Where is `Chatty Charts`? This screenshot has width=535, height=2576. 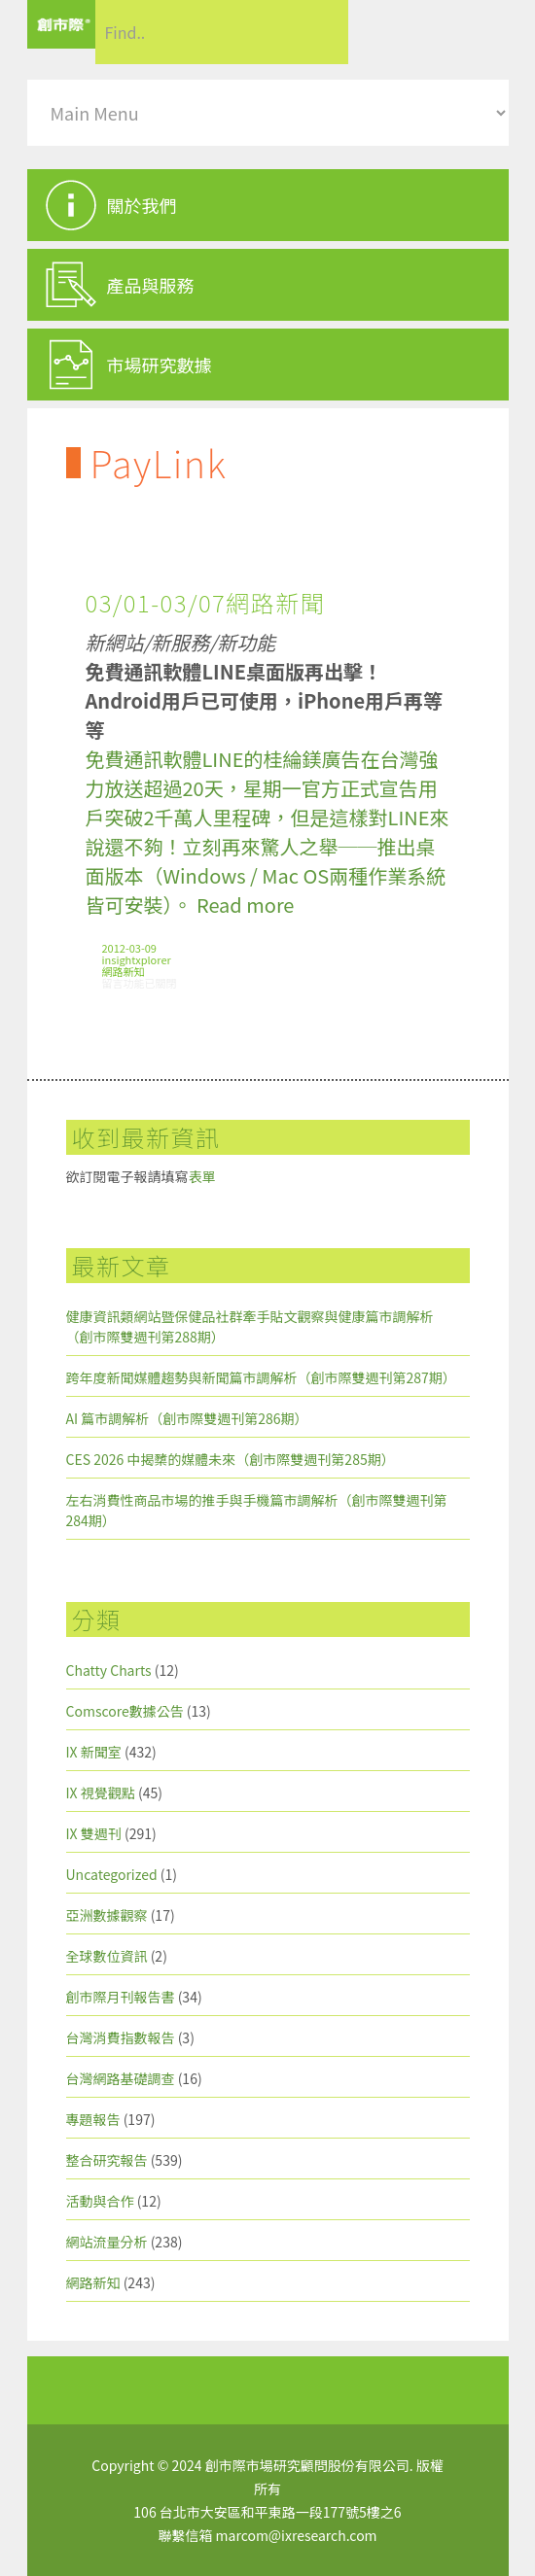 Chatty Charts is located at coordinates (109, 1670).